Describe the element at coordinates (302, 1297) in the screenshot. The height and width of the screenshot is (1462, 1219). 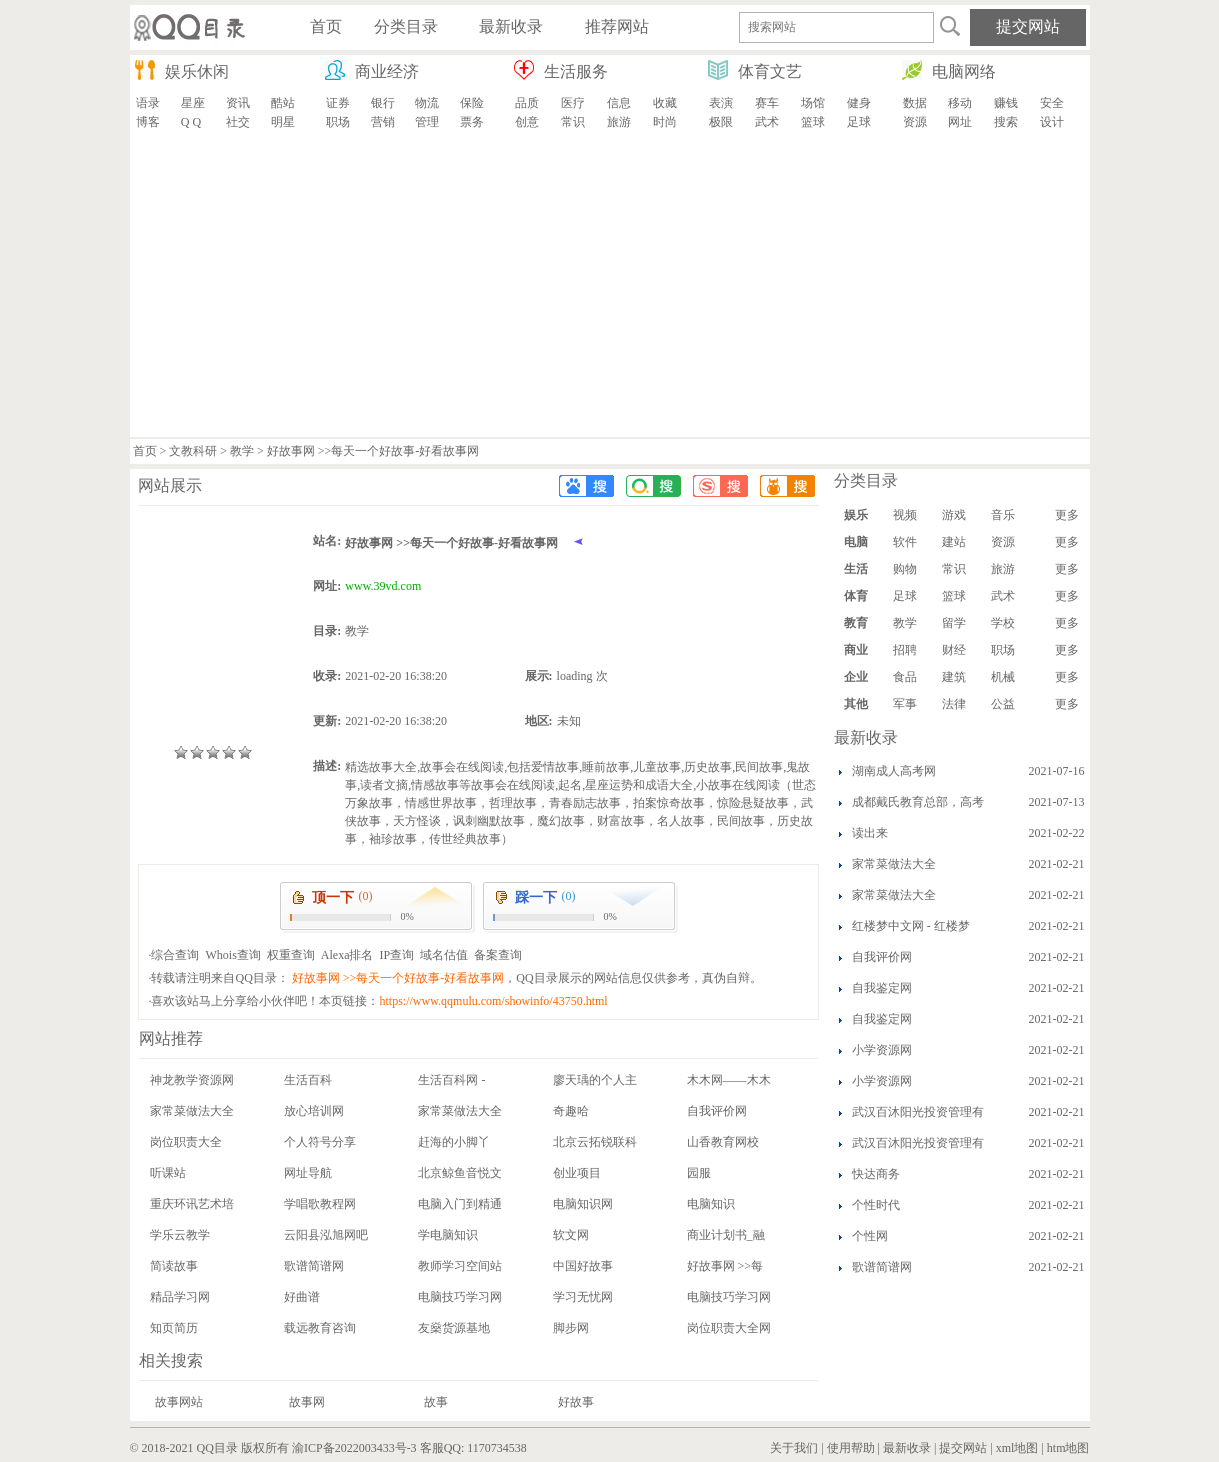
I see `好曲谱` at that location.